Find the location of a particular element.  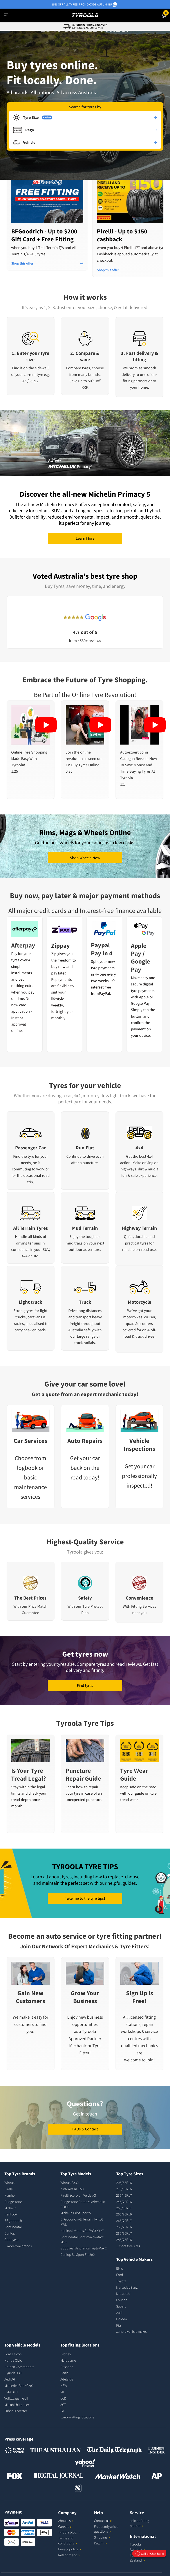

Apple Pay / Google Pay is located at coordinates (140, 952).